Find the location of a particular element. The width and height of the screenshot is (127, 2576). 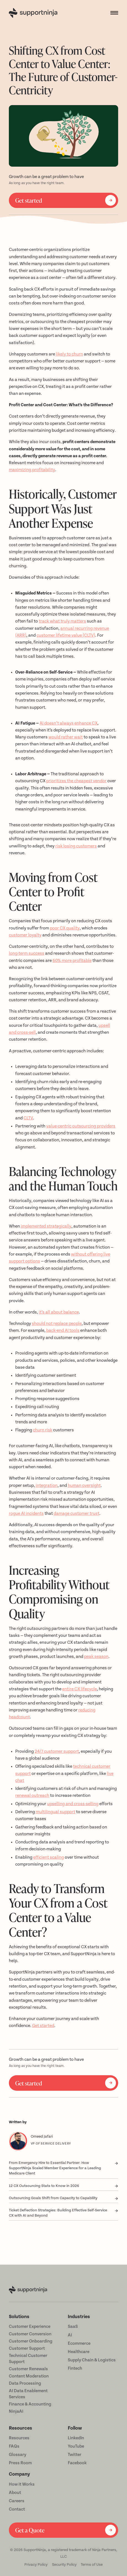

customer lifetime value (CLTV) is located at coordinates (66, 635).